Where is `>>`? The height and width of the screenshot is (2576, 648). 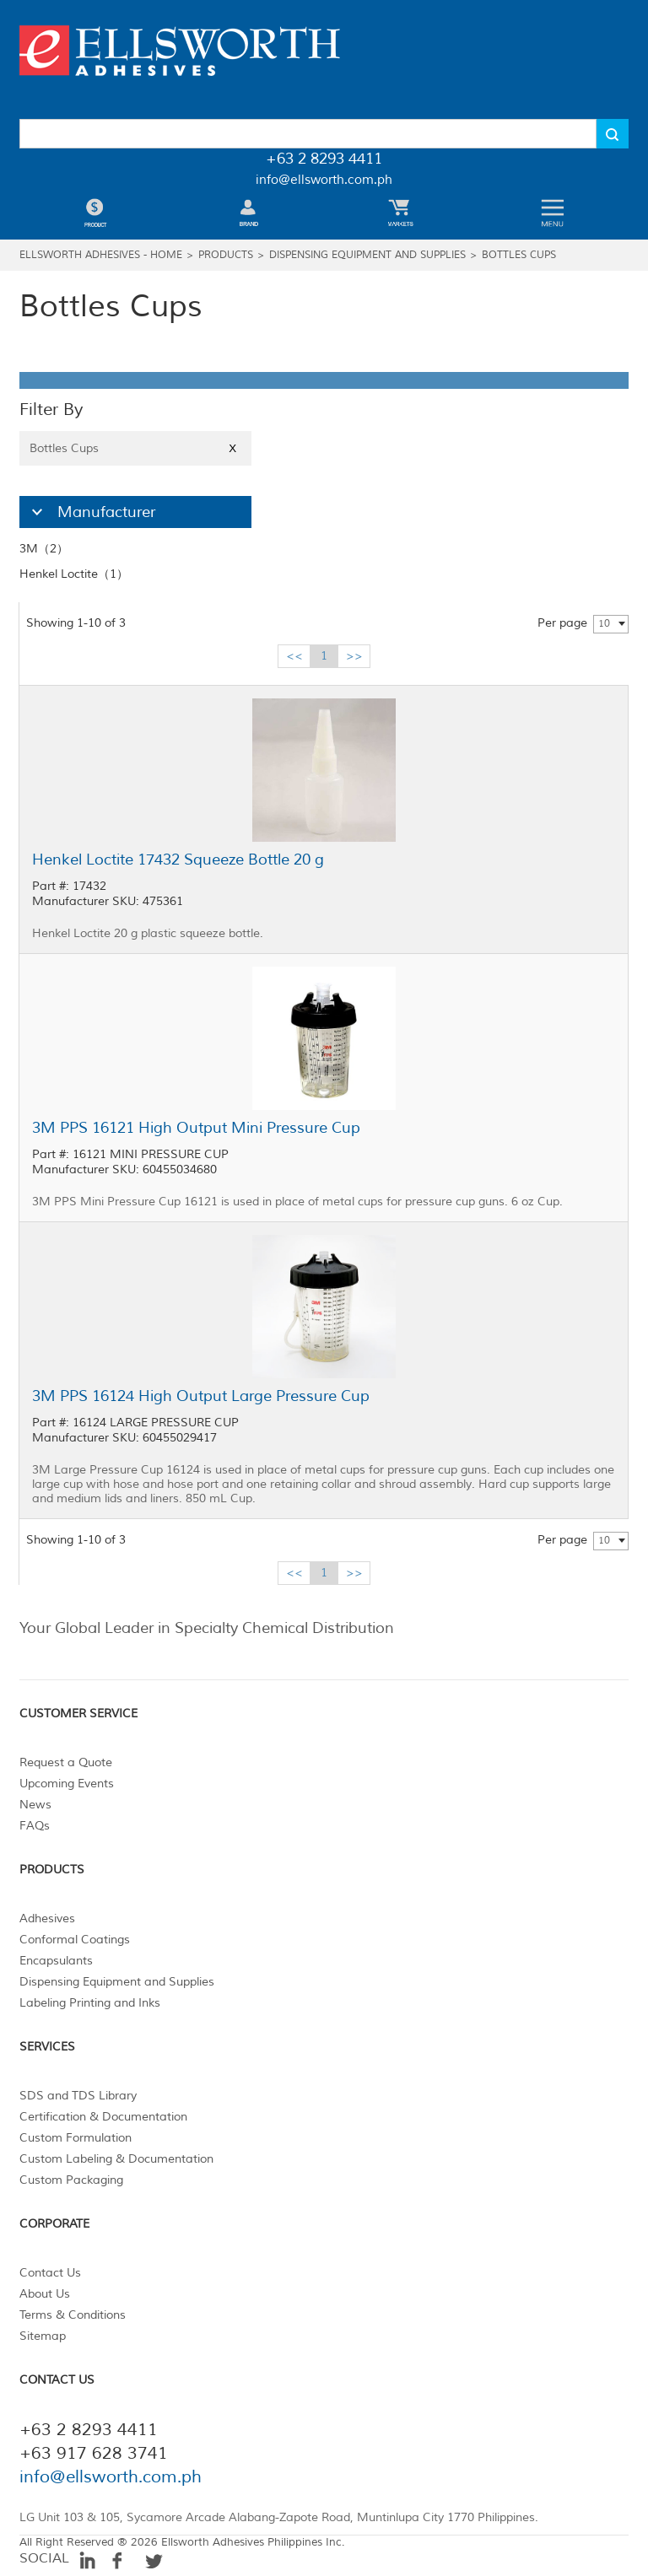 >> is located at coordinates (354, 656).